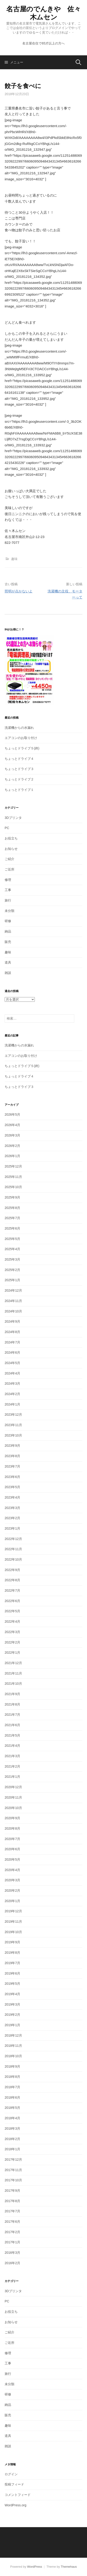  Describe the element at coordinates (12, 1973) in the screenshot. I see `2019年6月` at that location.